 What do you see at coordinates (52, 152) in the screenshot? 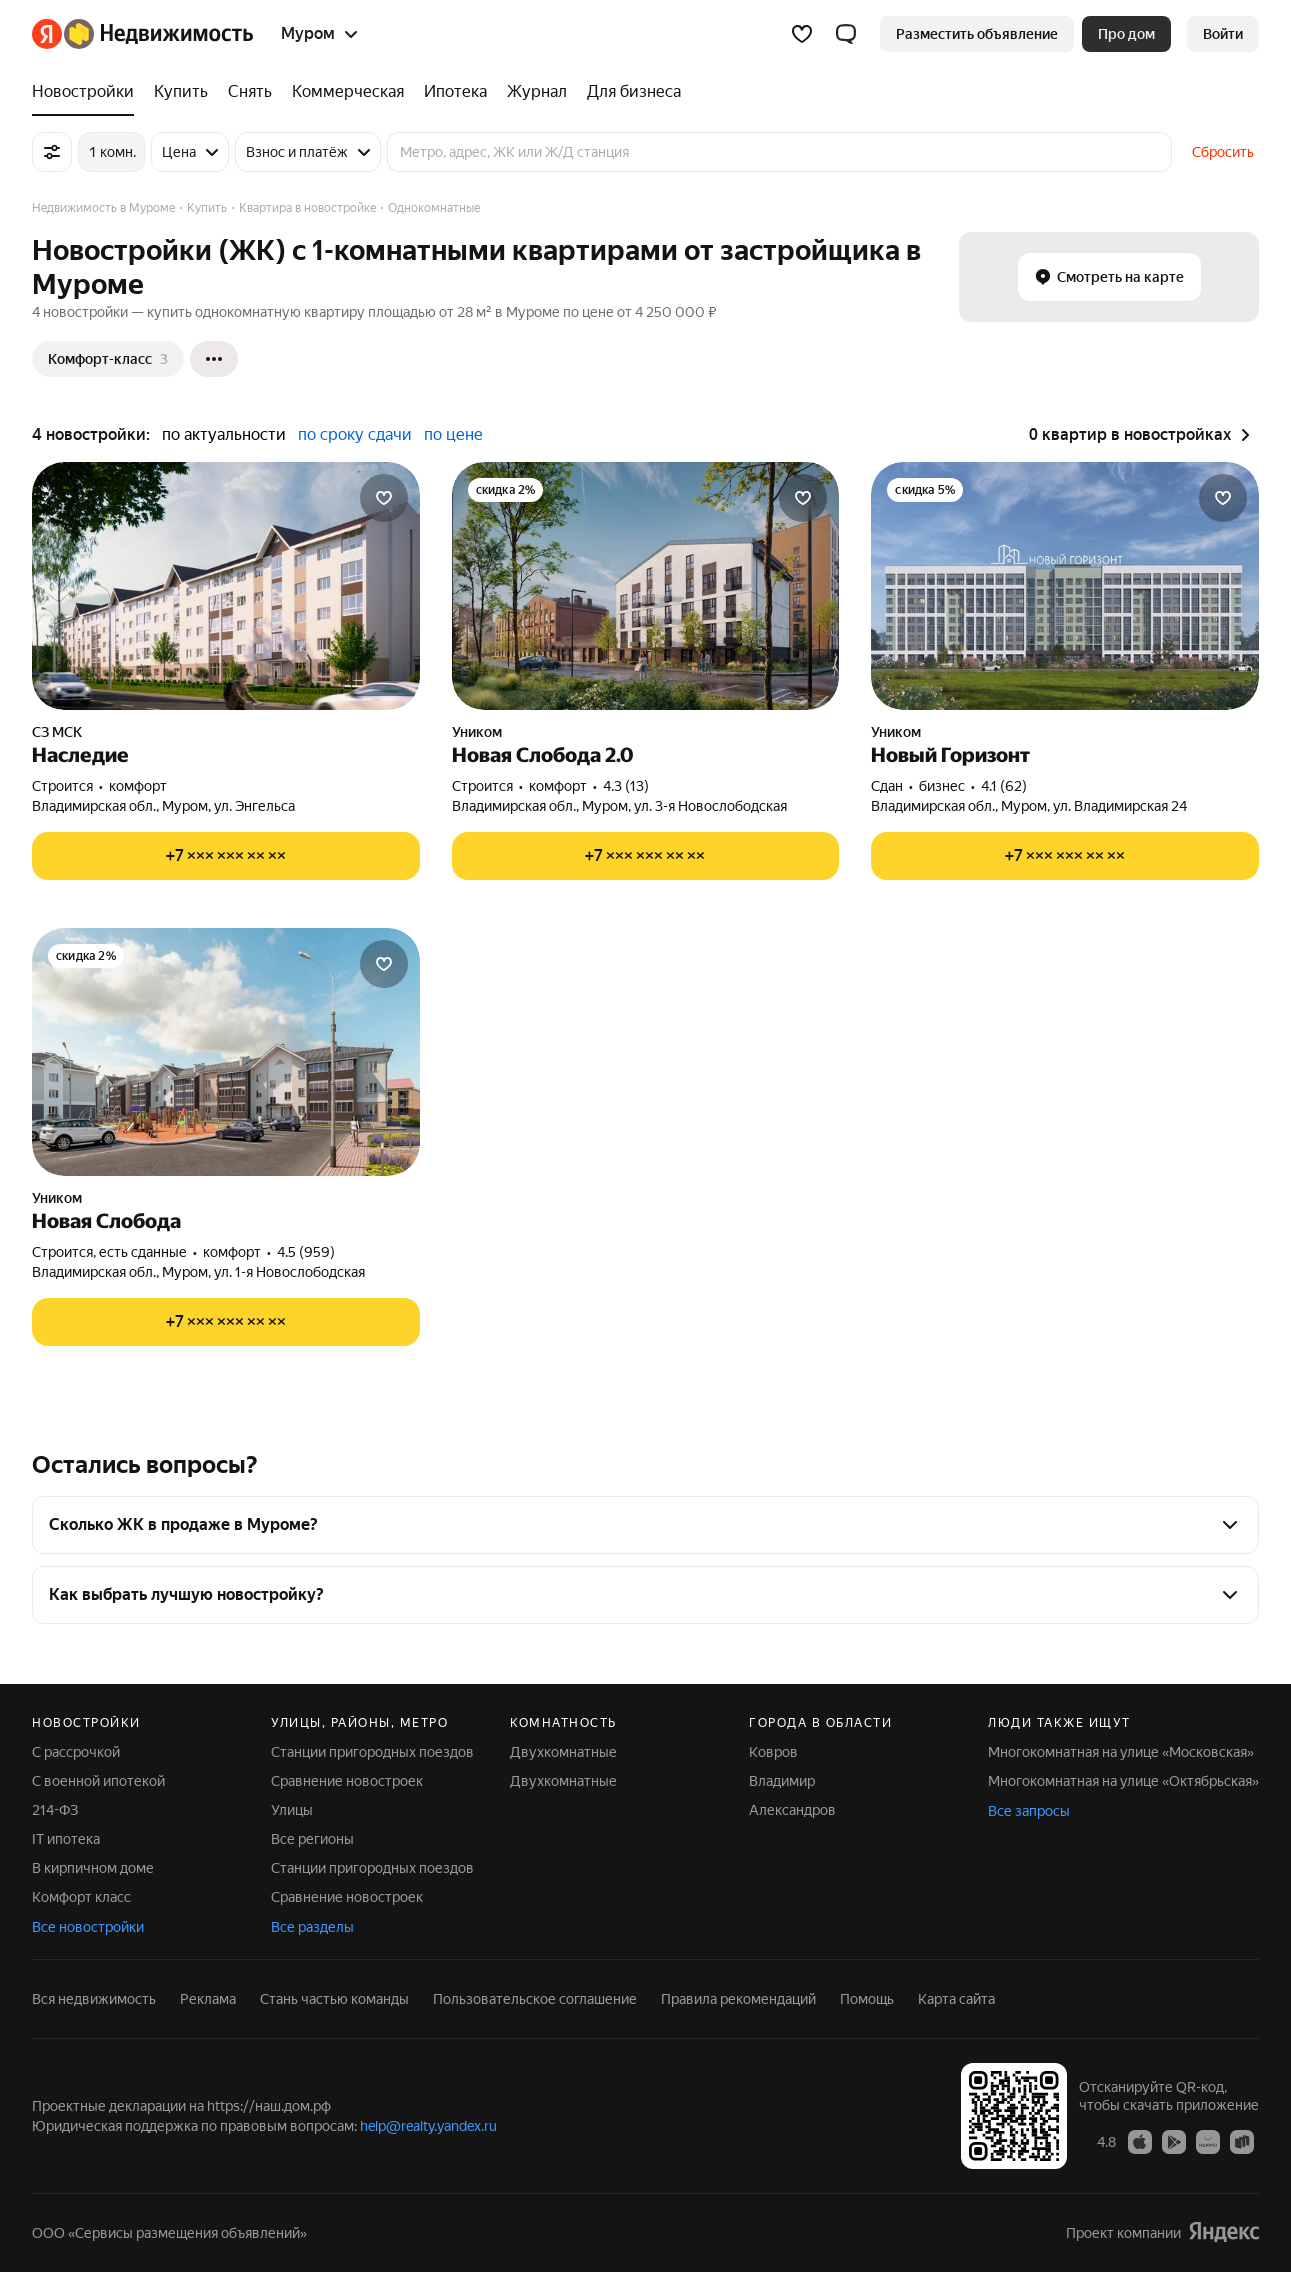
I see `[Все фильтры]` at bounding box center [52, 152].